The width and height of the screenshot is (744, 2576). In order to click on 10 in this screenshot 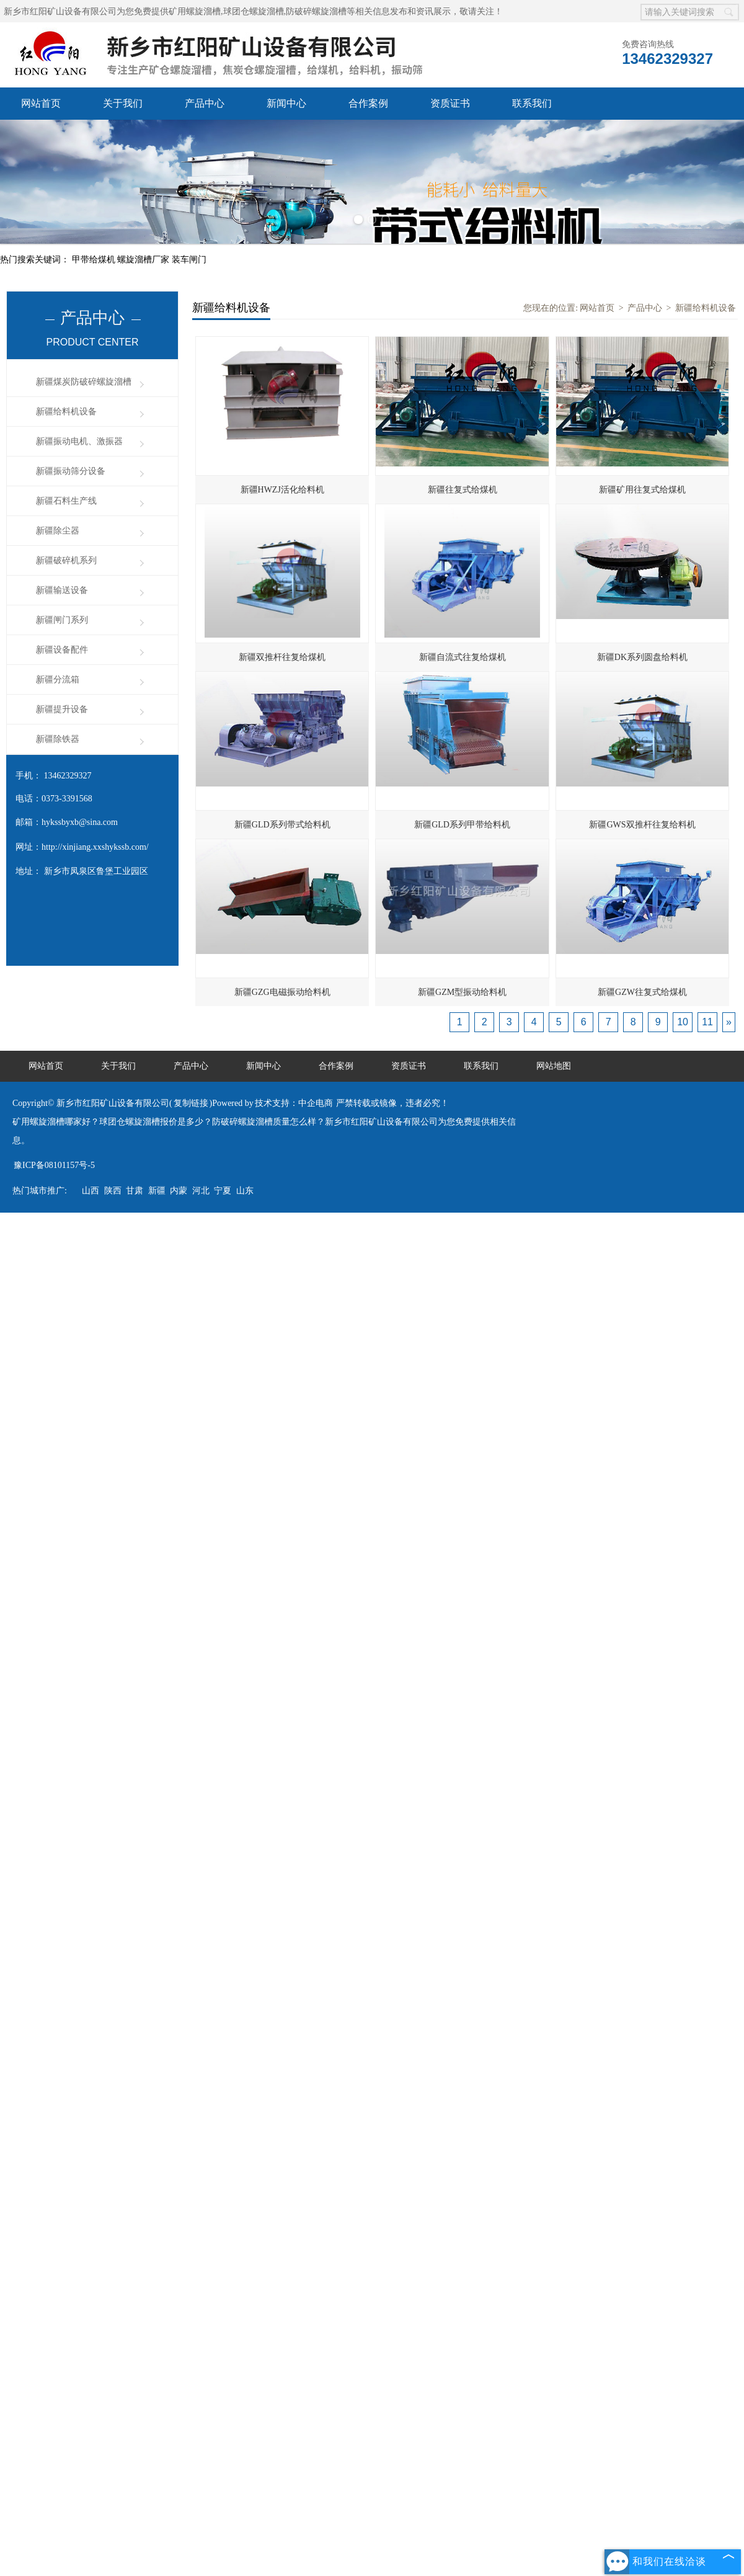, I will do `click(682, 1022)`.